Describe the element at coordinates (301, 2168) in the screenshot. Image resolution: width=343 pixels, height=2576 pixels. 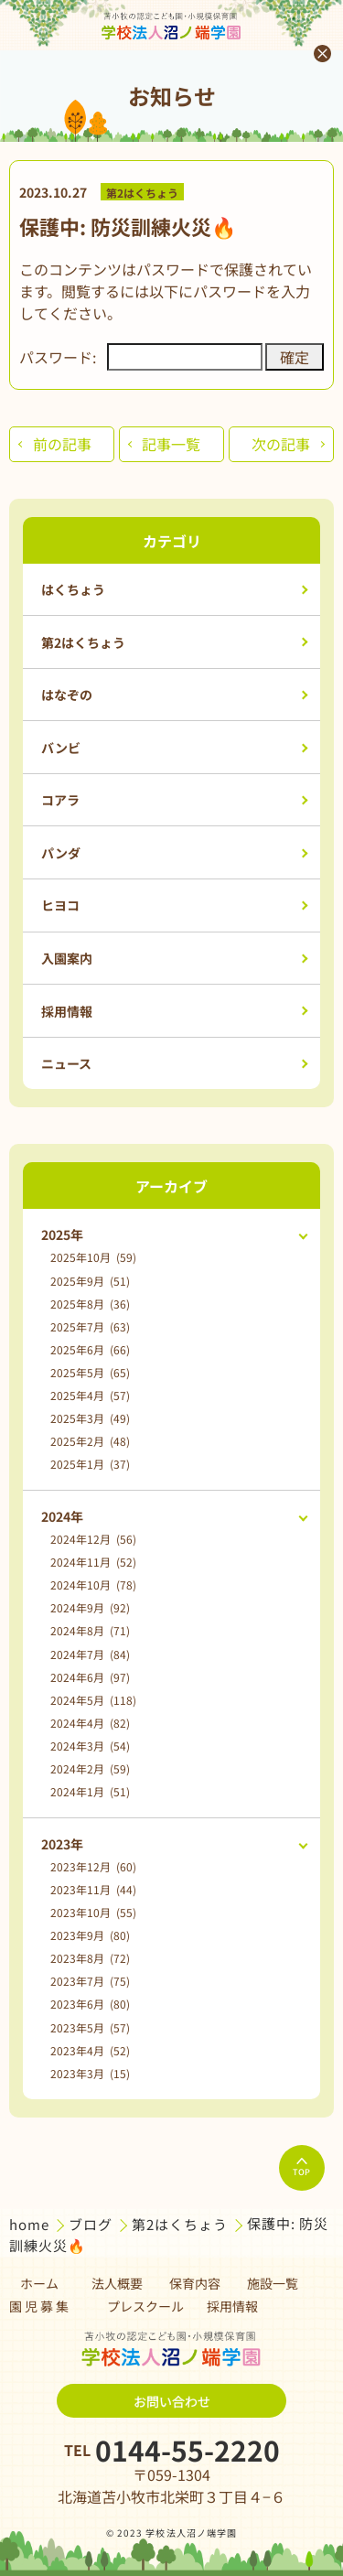
I see `TOP` at that location.